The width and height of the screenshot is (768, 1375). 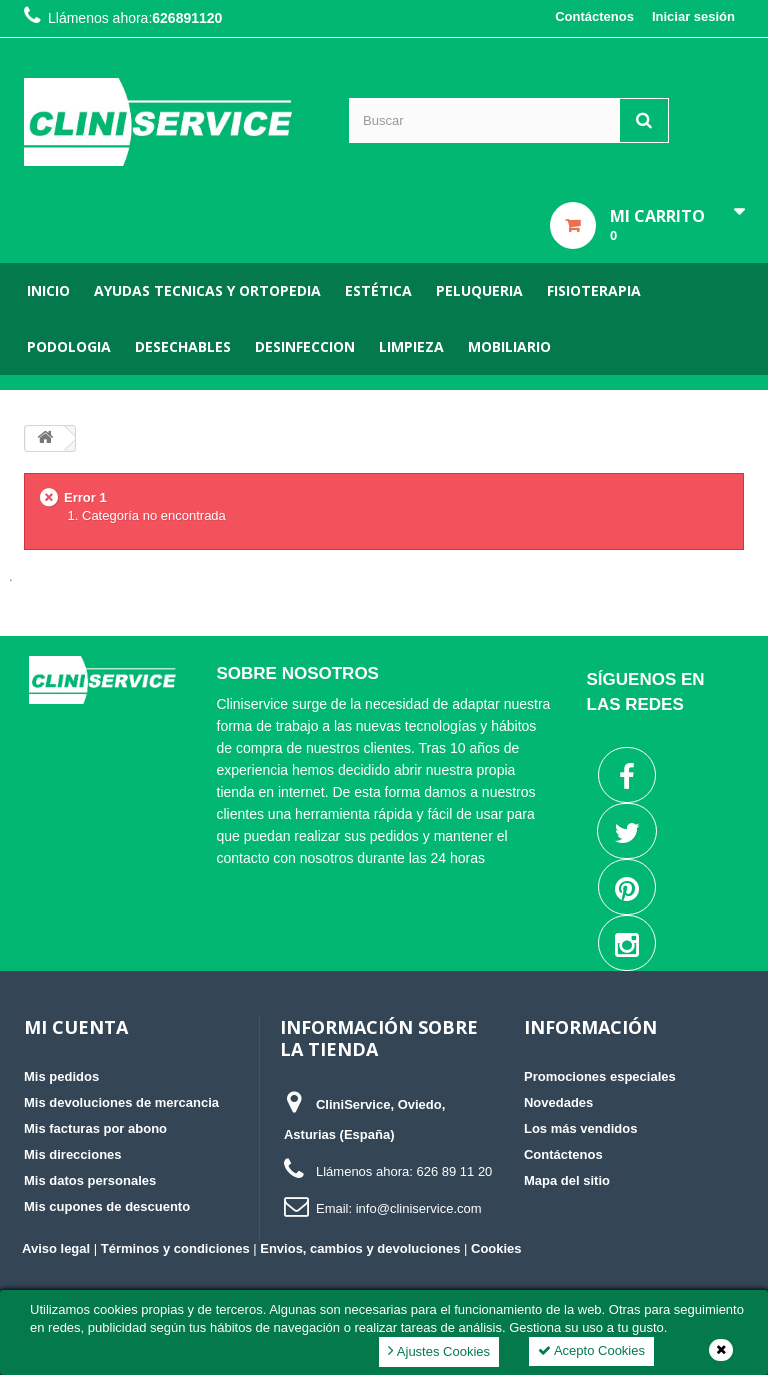 I want to click on Ajustes Cookies, so click(x=439, y=1350).